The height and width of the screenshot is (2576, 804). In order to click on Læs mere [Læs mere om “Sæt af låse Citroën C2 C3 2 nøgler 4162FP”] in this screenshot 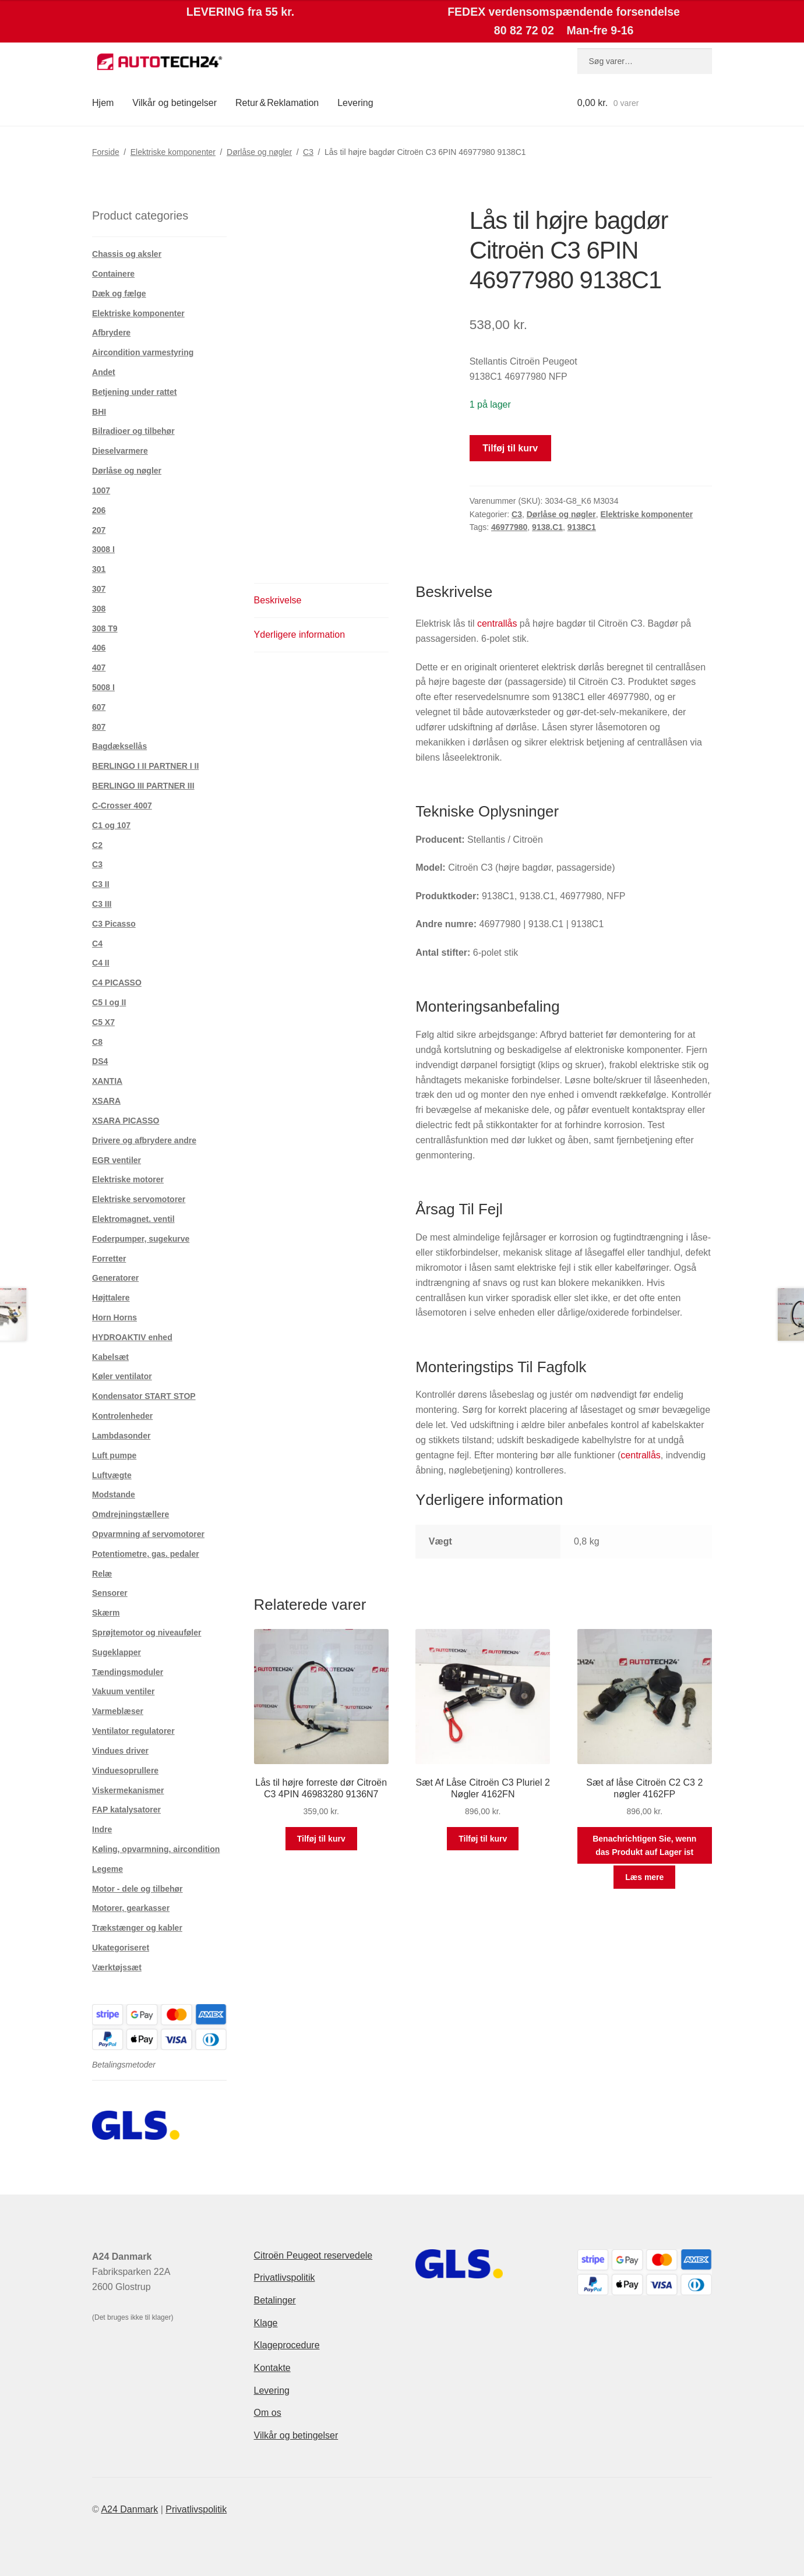, I will do `click(644, 1877)`.